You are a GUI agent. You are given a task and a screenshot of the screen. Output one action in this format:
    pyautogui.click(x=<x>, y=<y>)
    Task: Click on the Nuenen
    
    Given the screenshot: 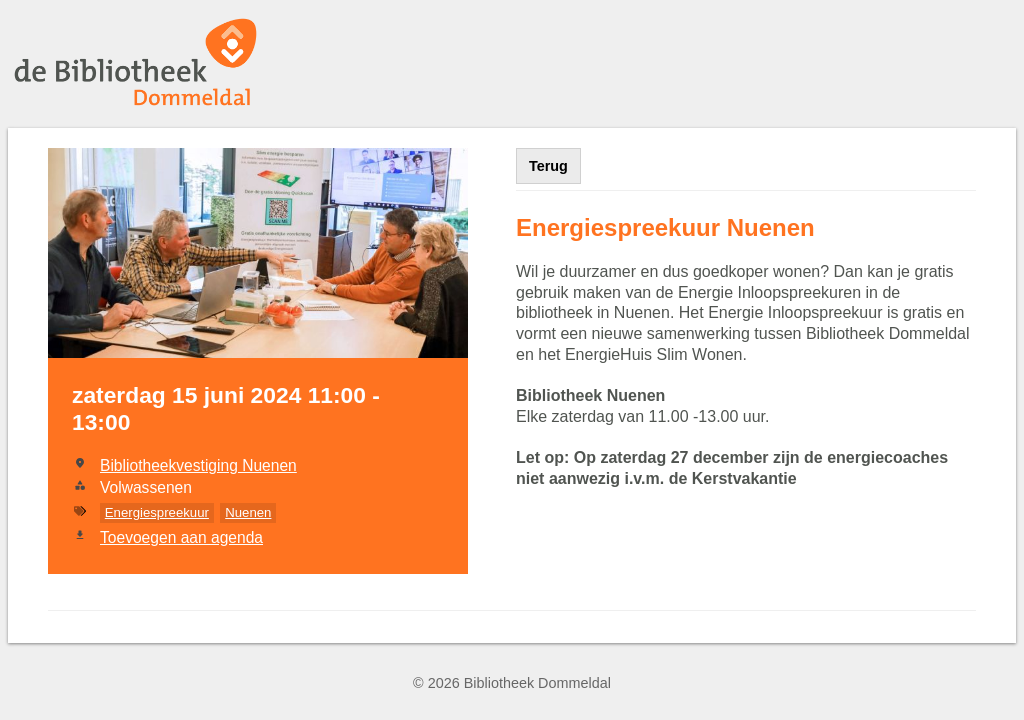 What is the action you would take?
    pyautogui.click(x=248, y=512)
    